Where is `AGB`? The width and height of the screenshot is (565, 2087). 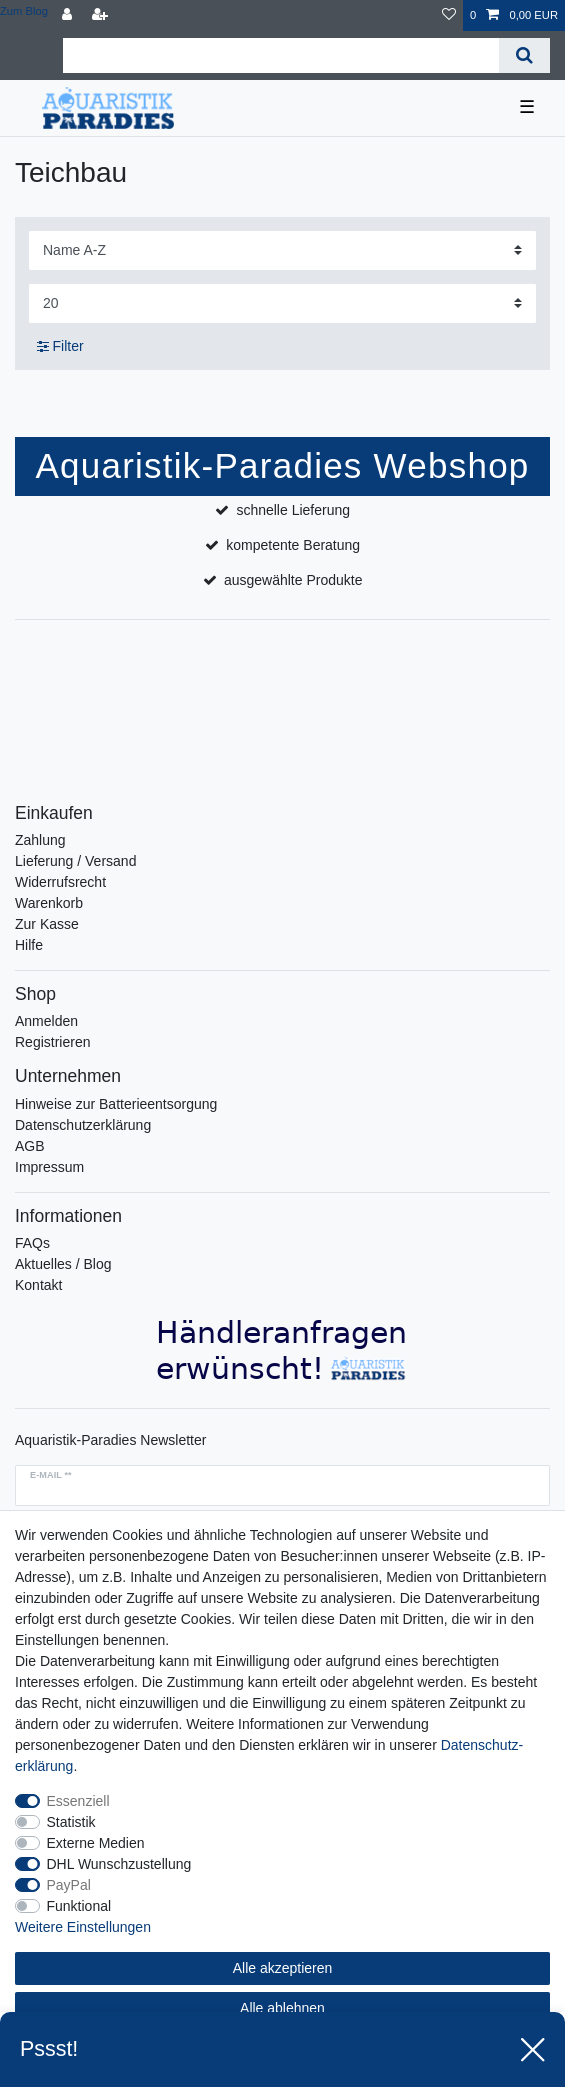
AGB is located at coordinates (30, 1146).